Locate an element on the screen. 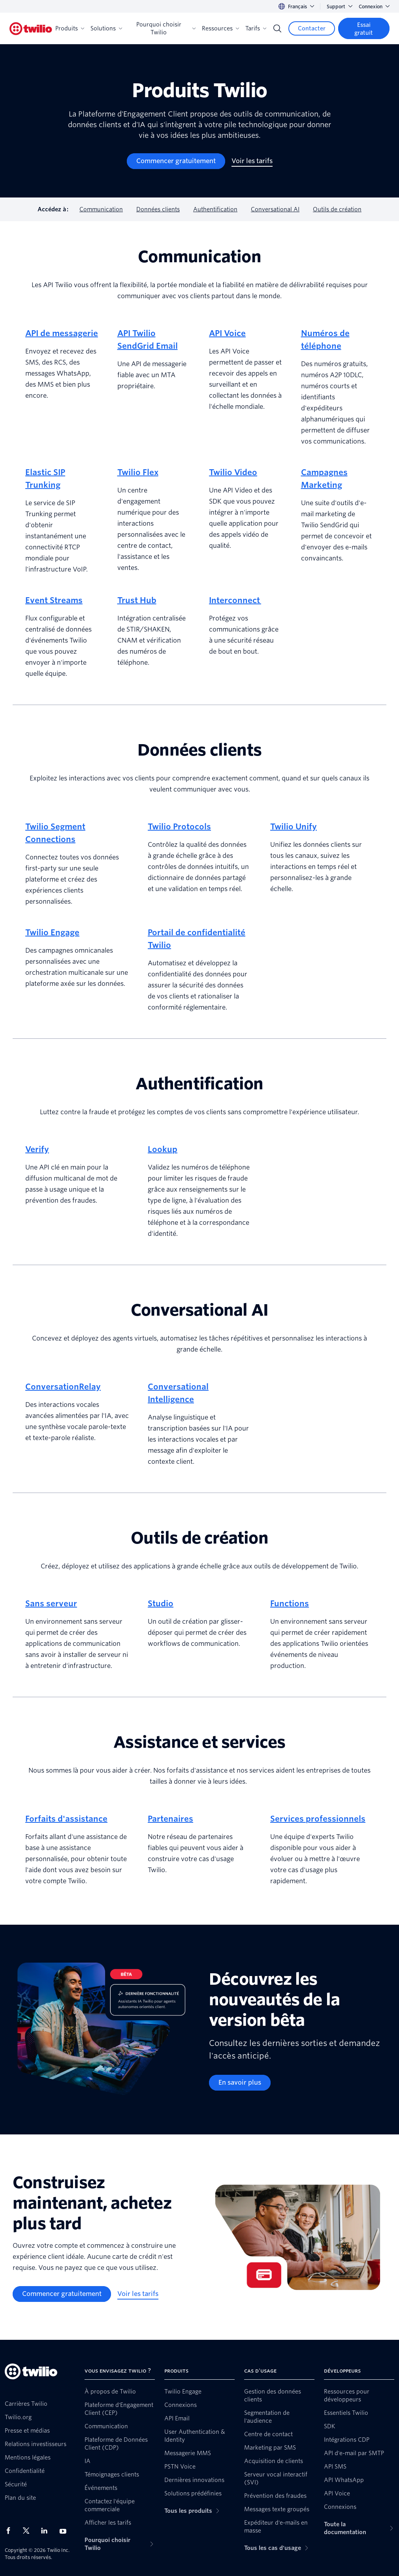 Image resolution: width=399 pixels, height=2576 pixels. Produits is located at coordinates (69, 28).